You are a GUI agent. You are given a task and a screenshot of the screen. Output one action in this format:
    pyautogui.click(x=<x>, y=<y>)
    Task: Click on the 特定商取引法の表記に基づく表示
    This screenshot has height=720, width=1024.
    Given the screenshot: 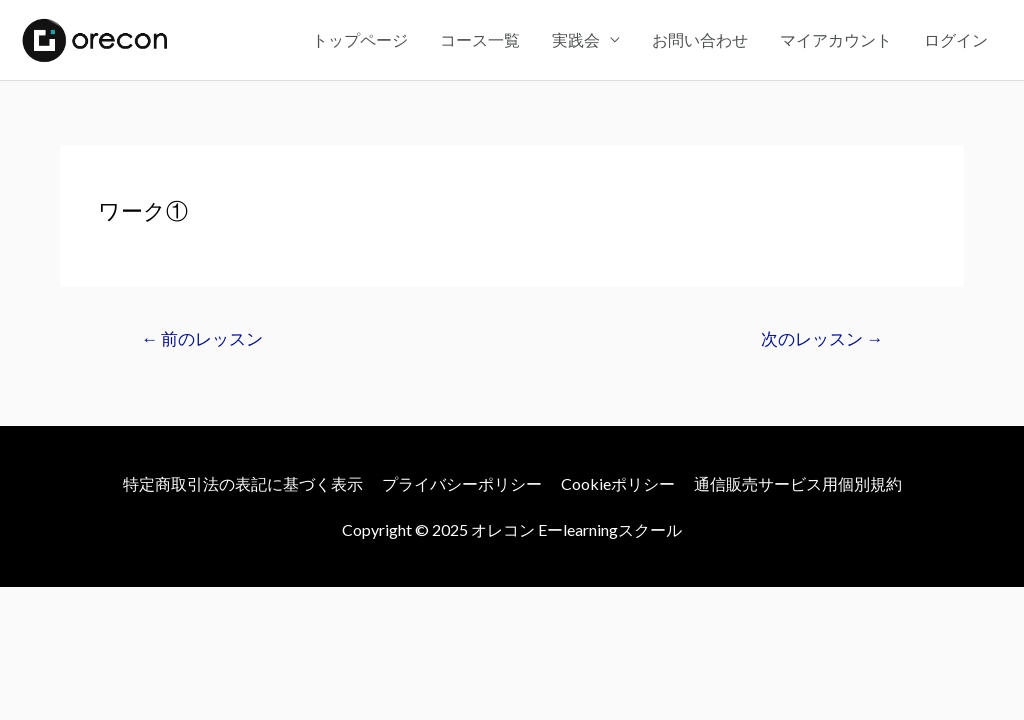 What is the action you would take?
    pyautogui.click(x=243, y=483)
    